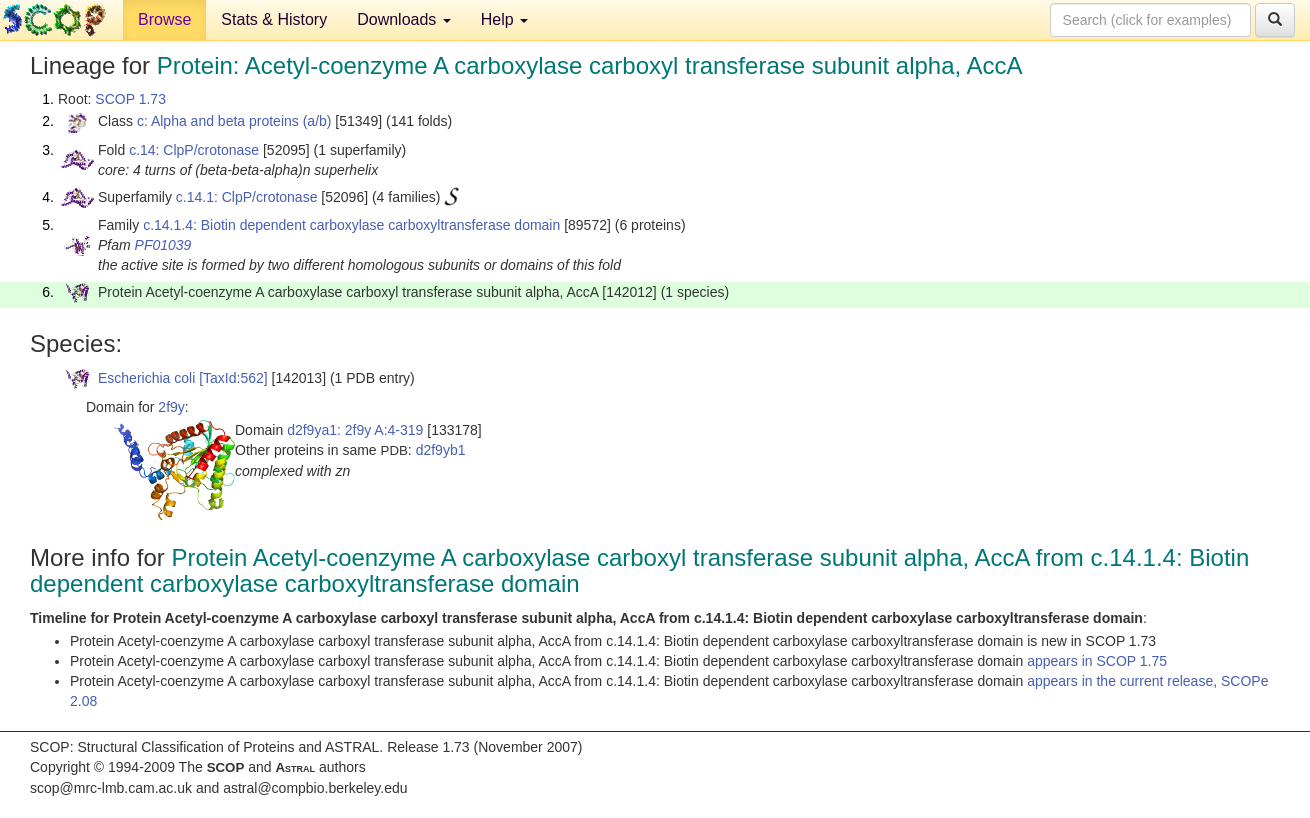 This screenshot has width=1310, height=818. I want to click on SCOP 1.73, so click(130, 99).